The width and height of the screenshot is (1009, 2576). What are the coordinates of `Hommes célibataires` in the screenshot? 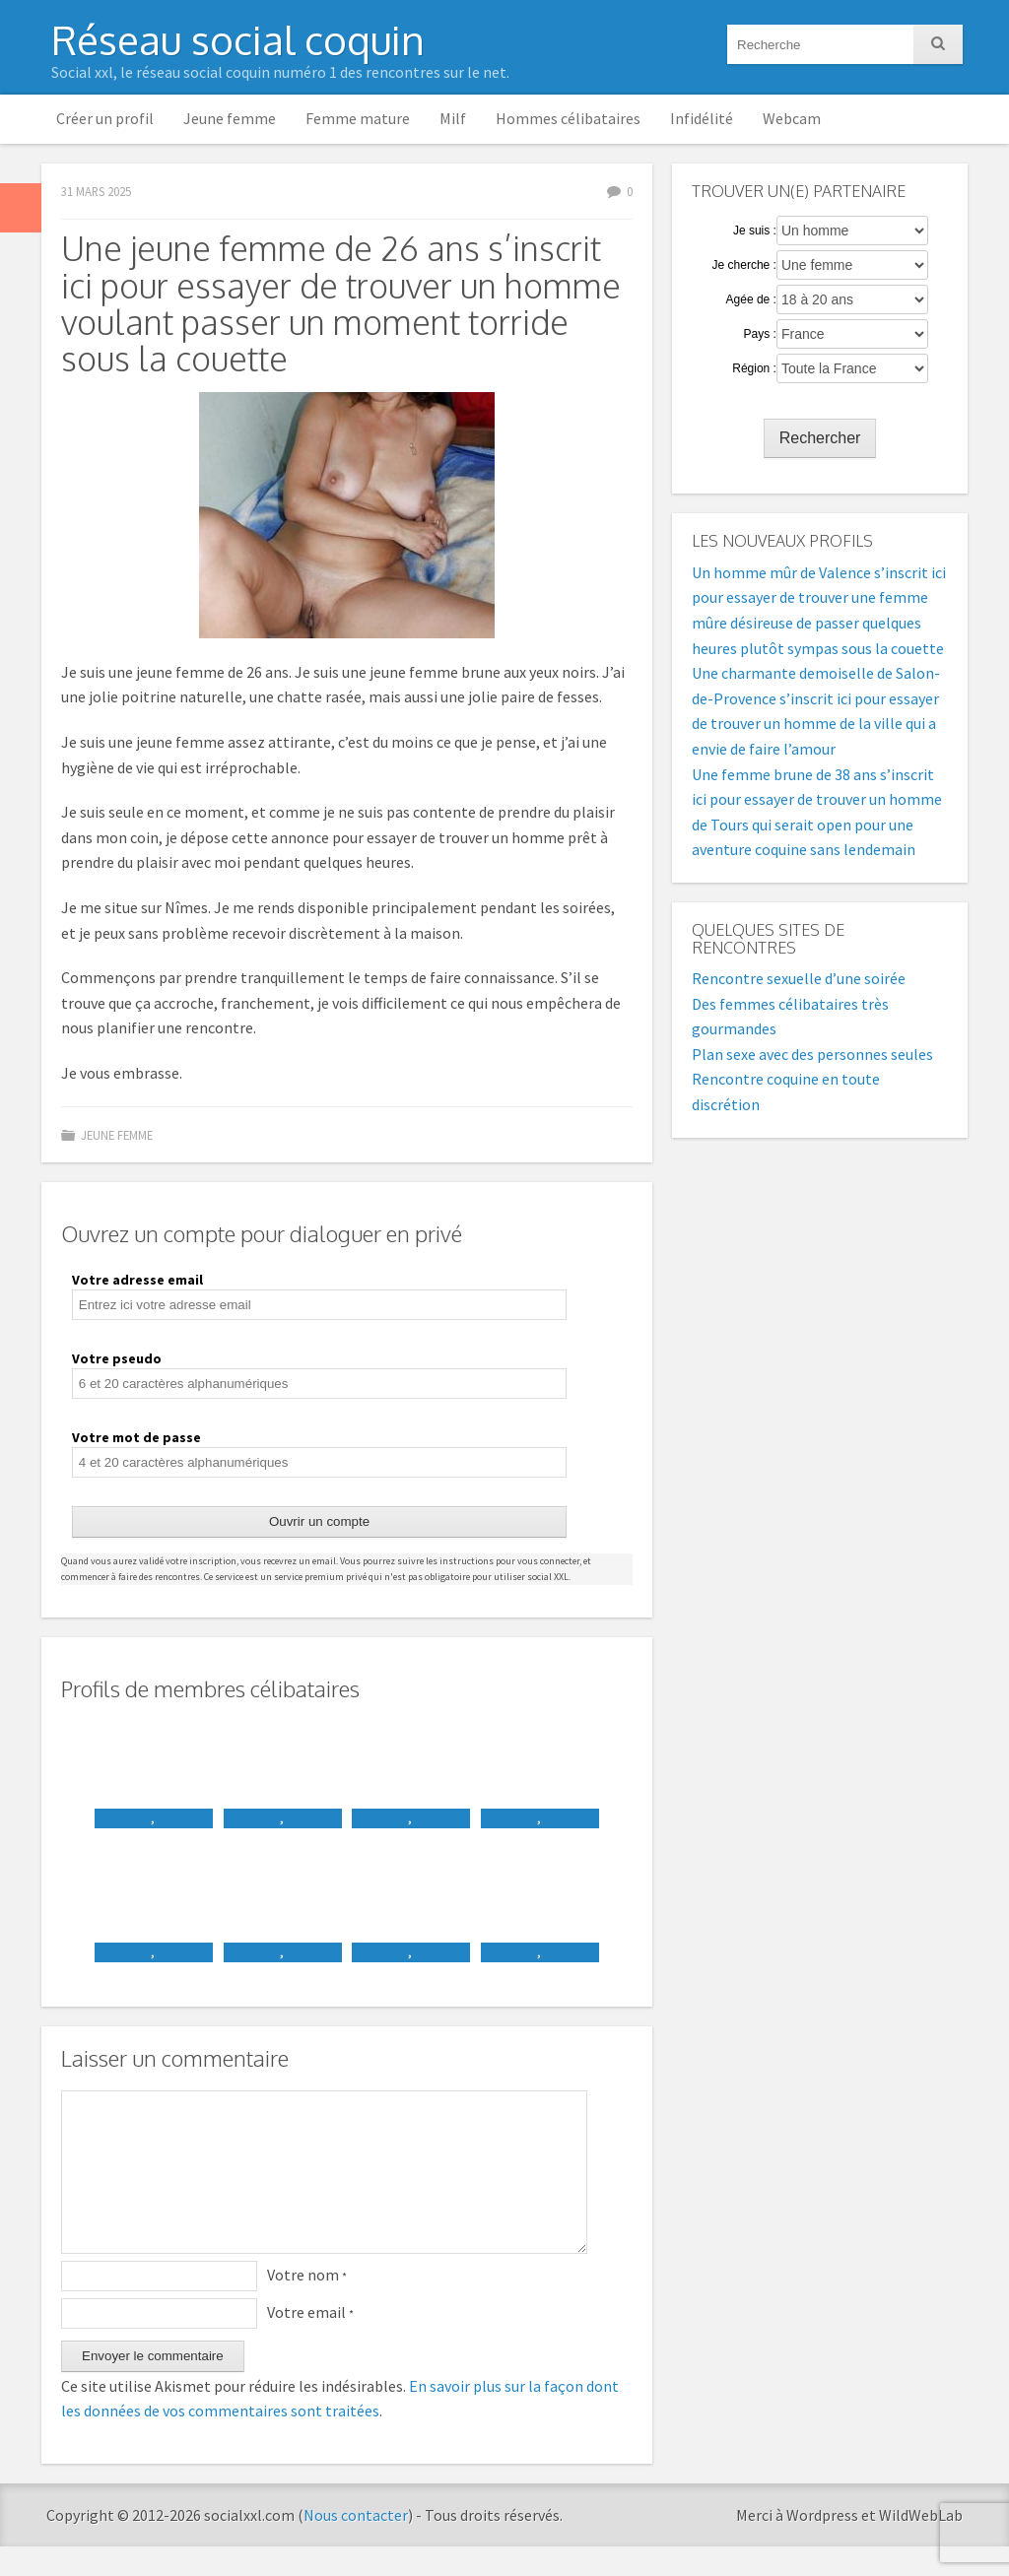 It's located at (568, 118).